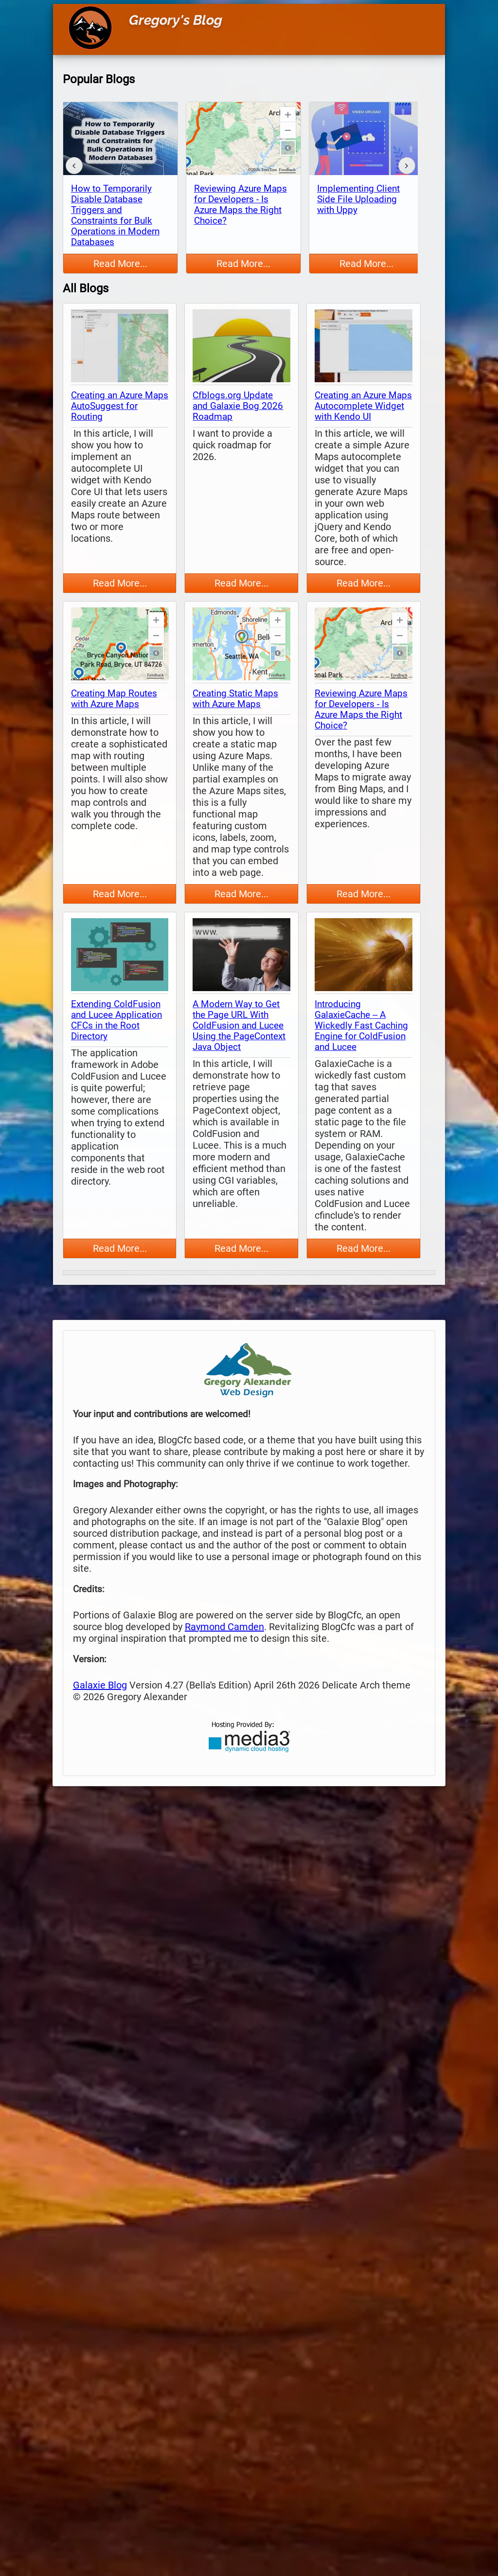 The image size is (498, 2576). I want to click on [thumbnail map], so click(120, 347).